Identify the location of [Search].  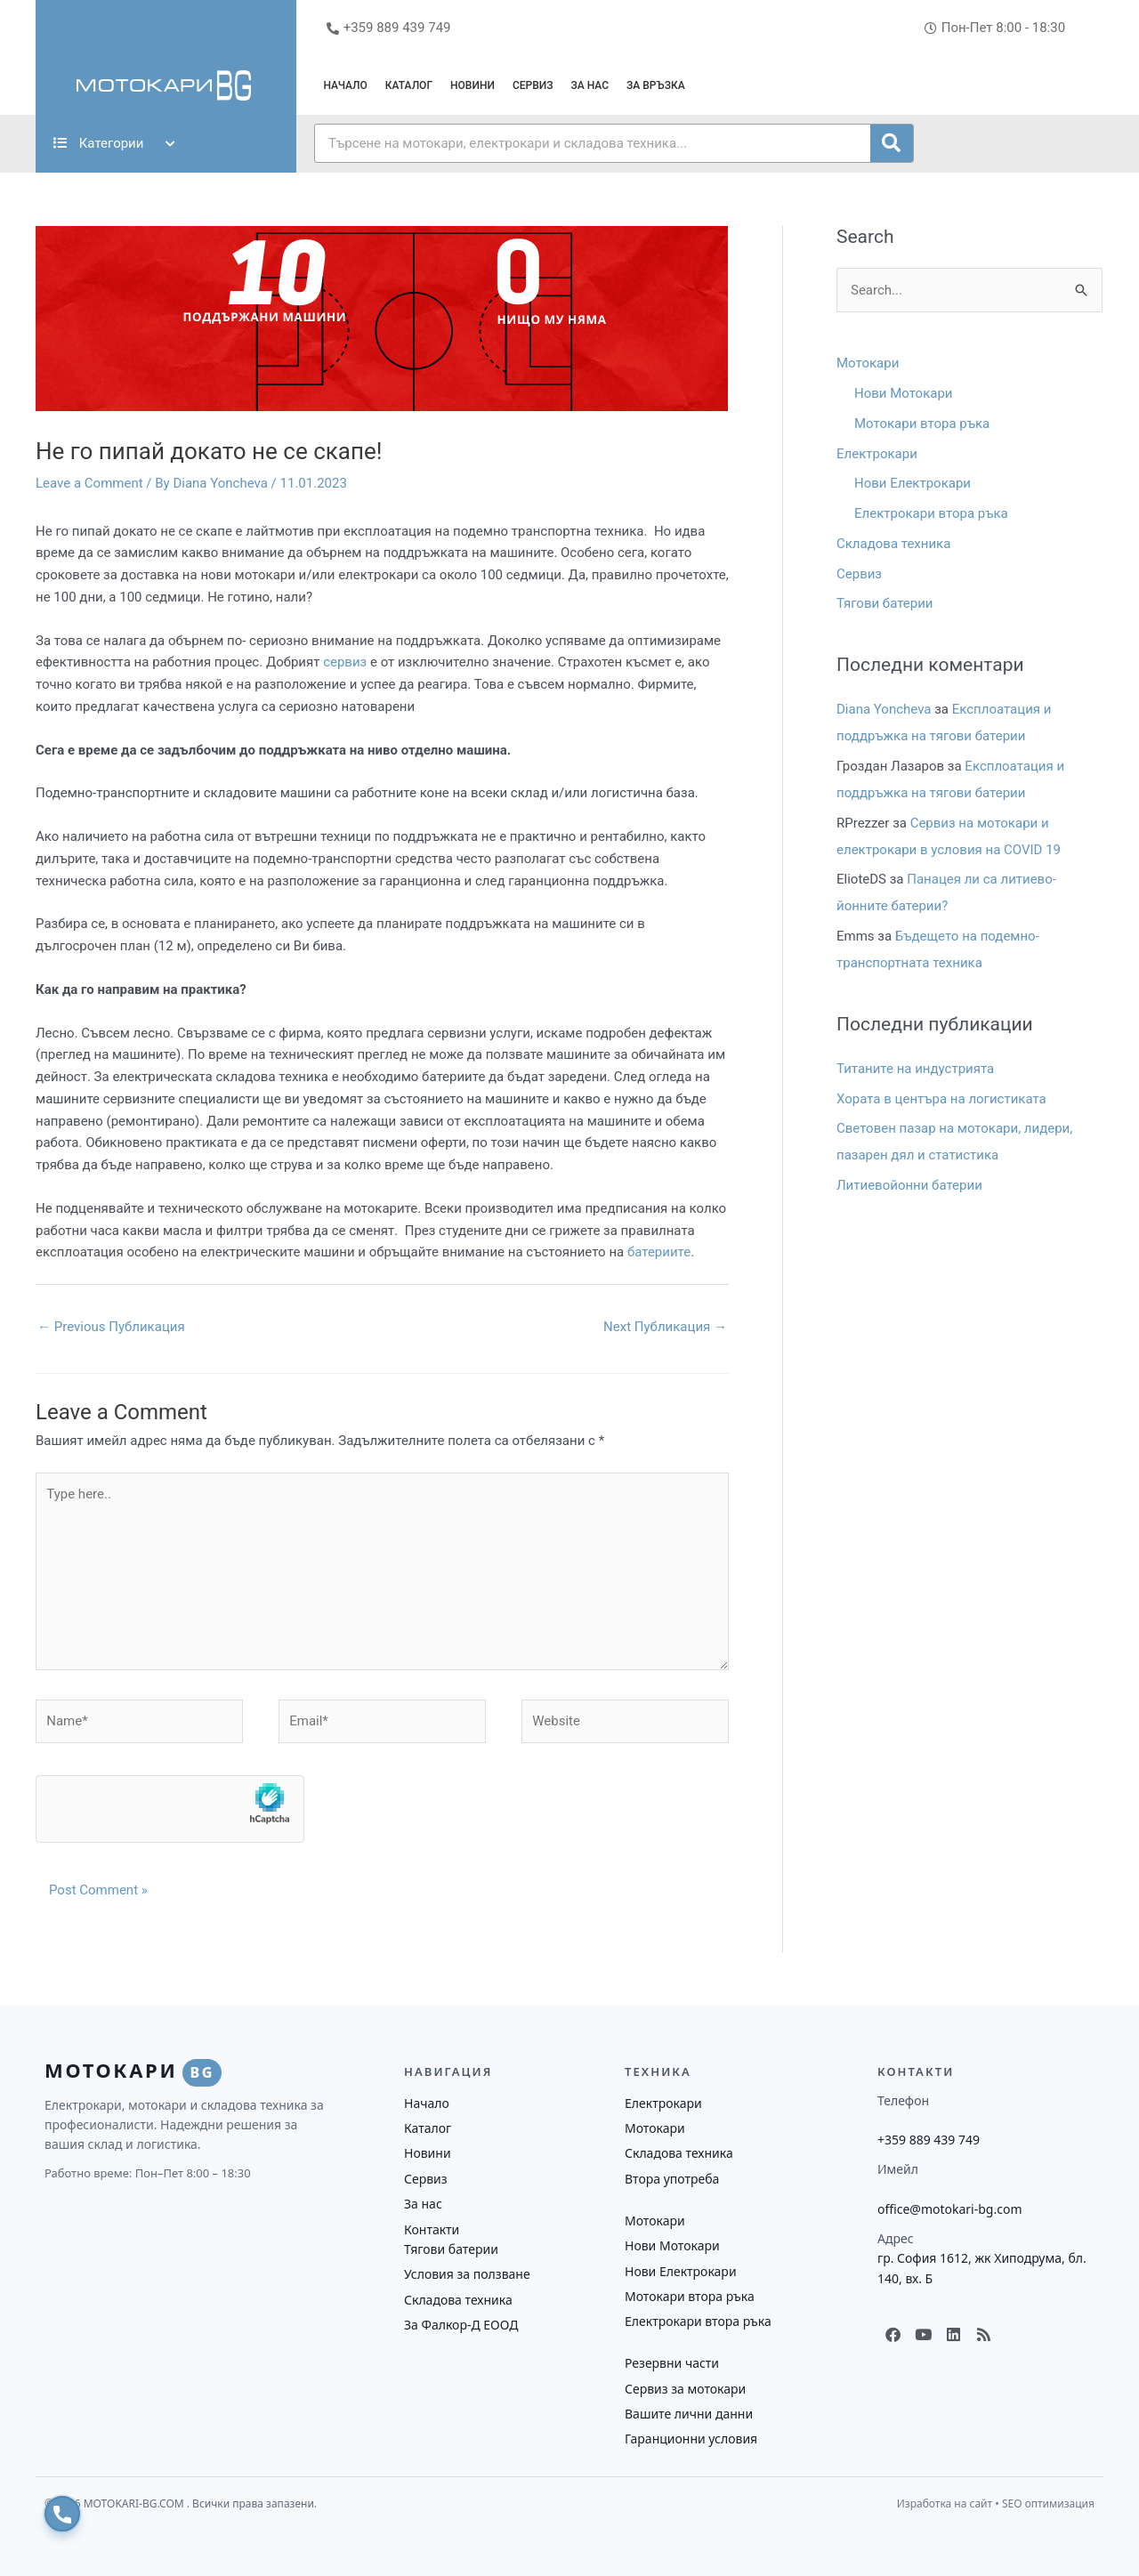
(891, 143).